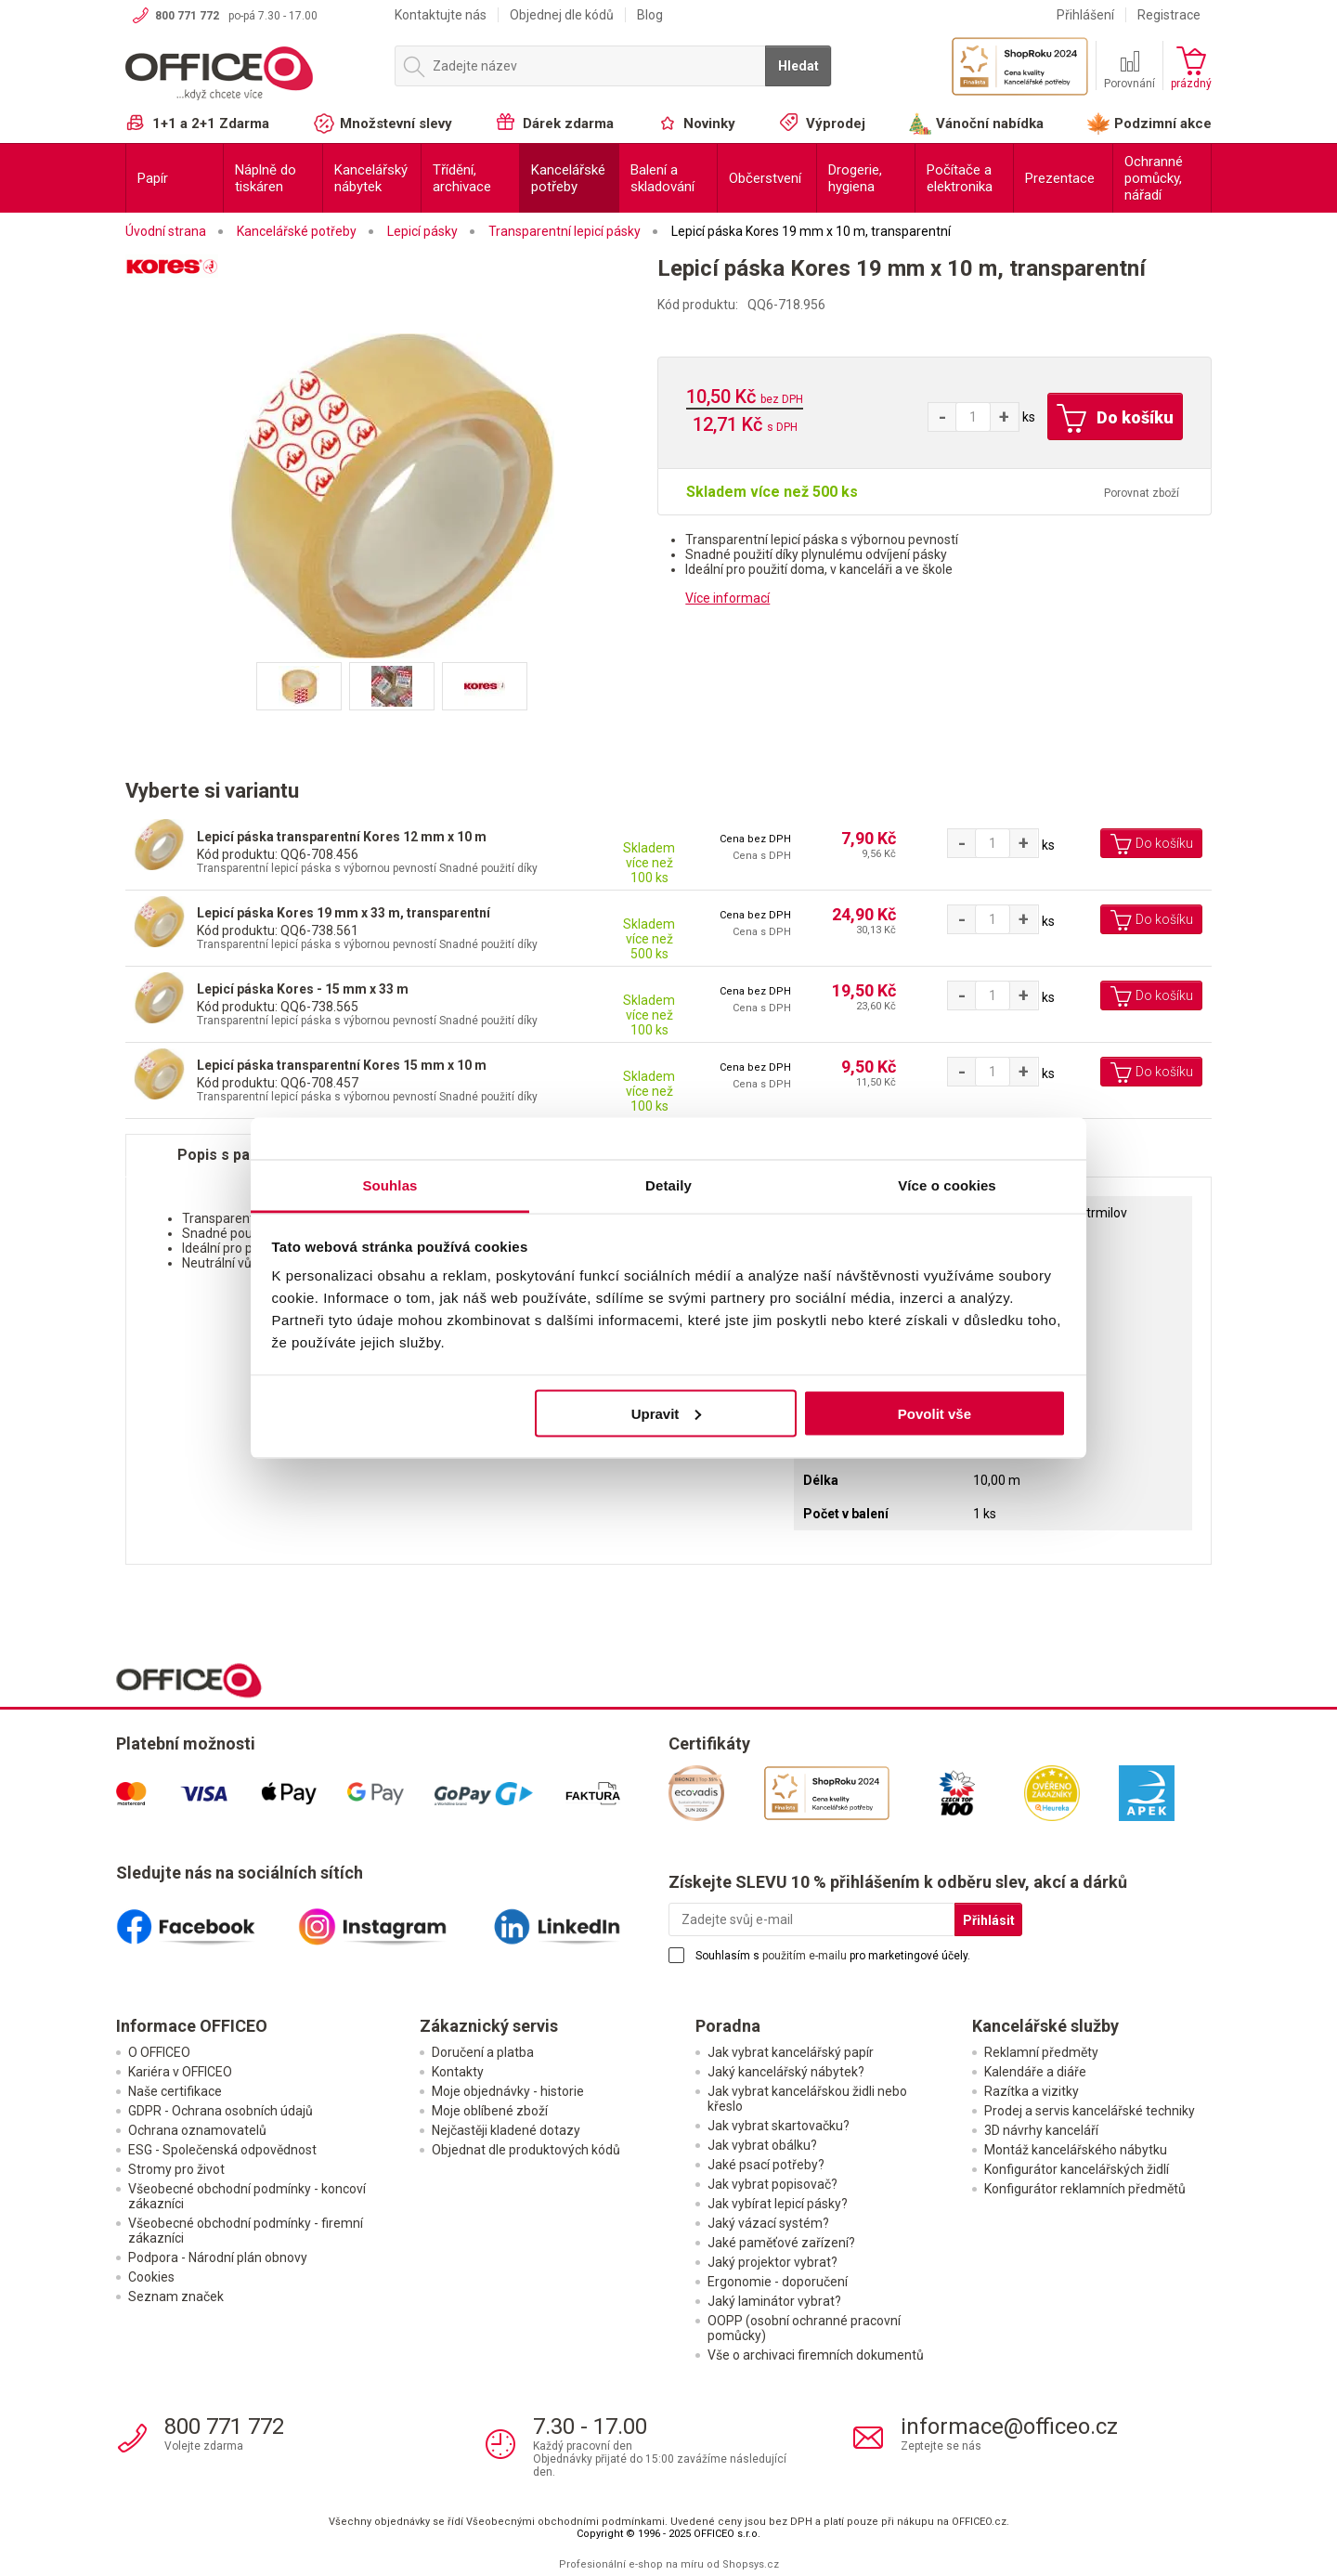 The width and height of the screenshot is (1337, 2576). Describe the element at coordinates (1075, 2149) in the screenshot. I see `Montáž kancelářského nábytku` at that location.